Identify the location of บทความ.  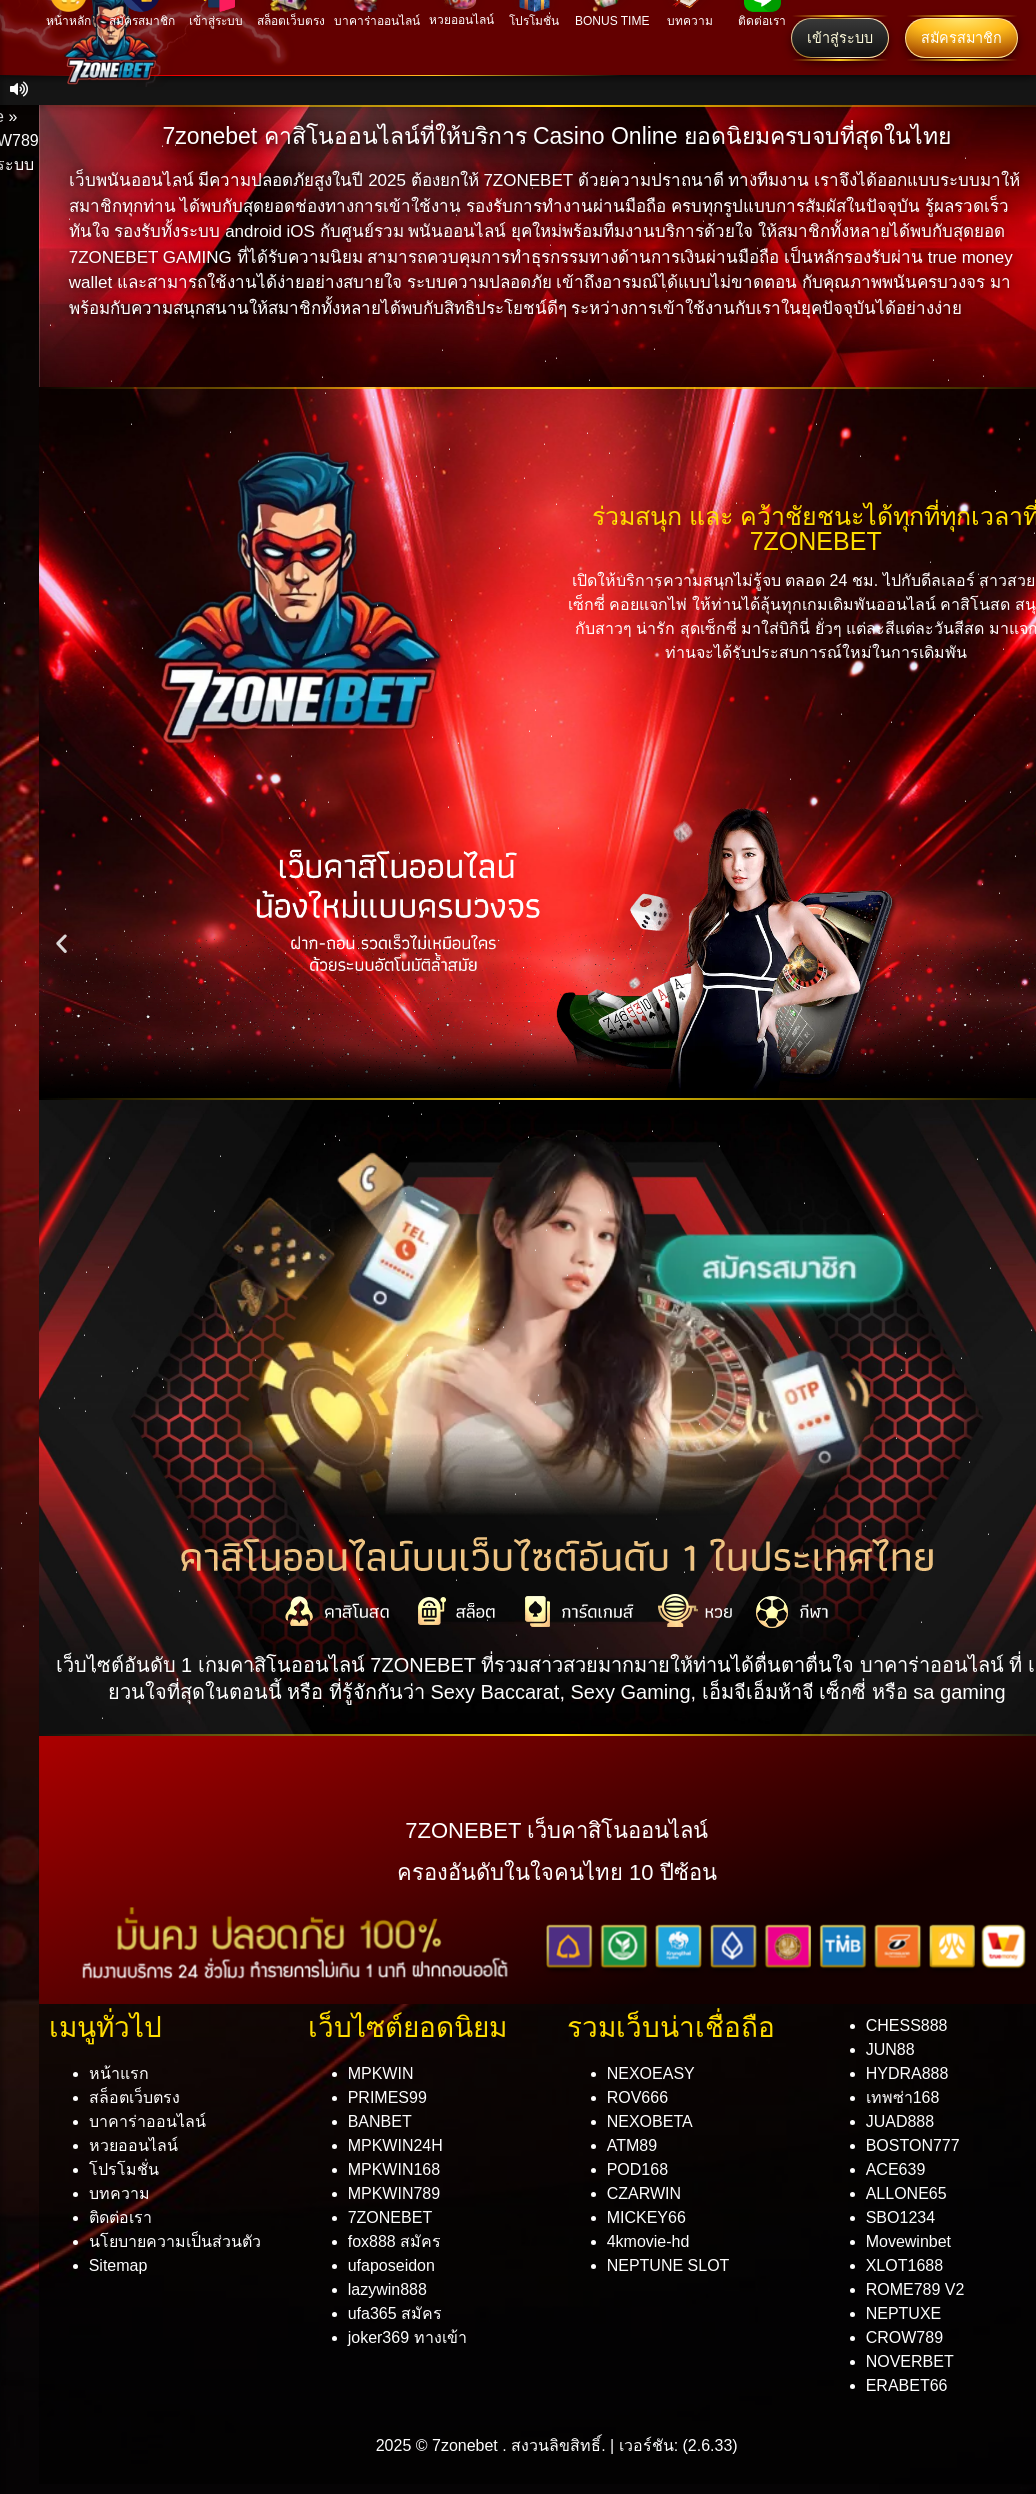
(119, 2193).